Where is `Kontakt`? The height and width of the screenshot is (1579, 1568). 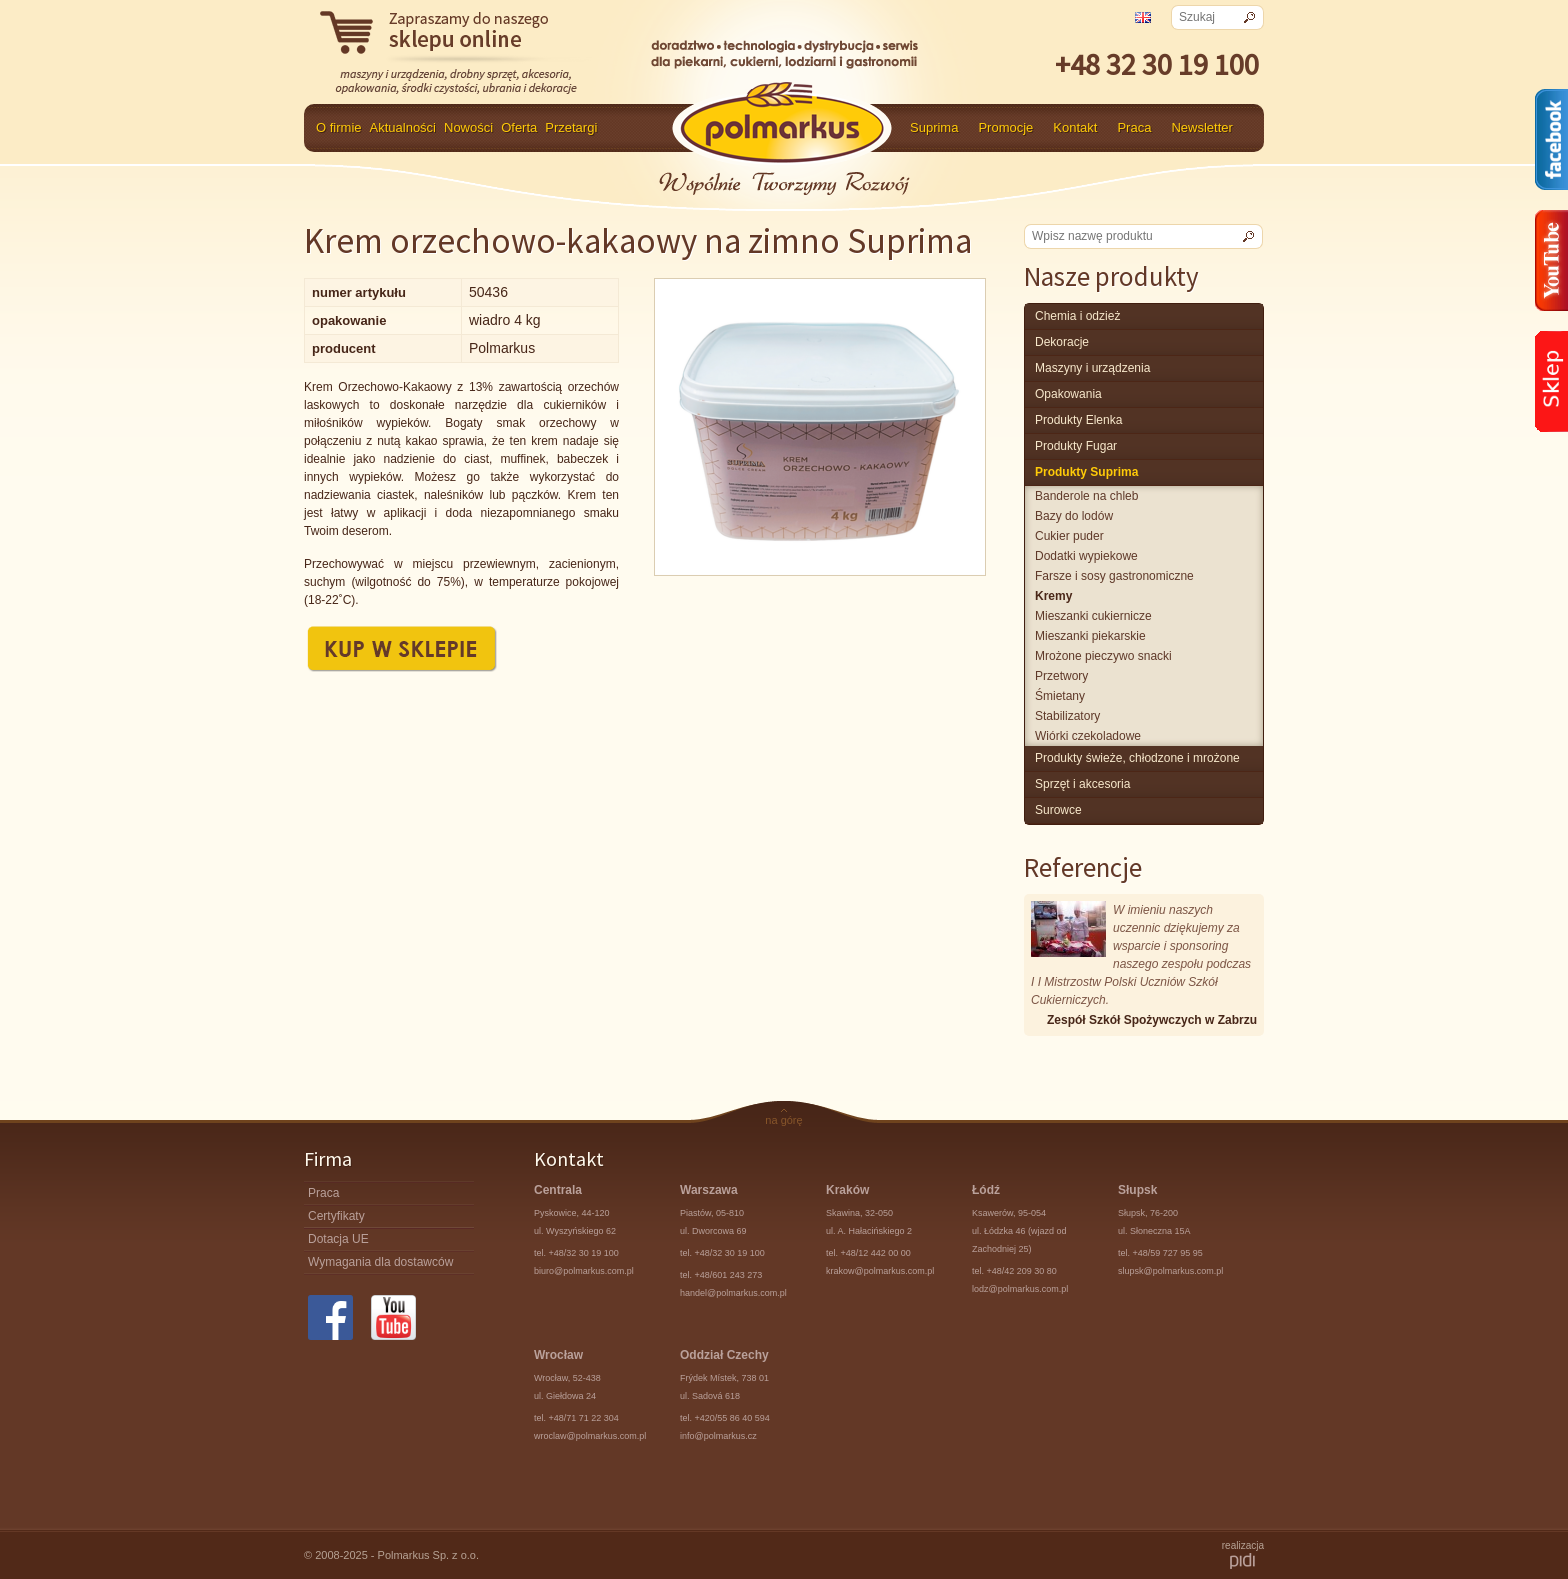
Kontakt is located at coordinates (1075, 127).